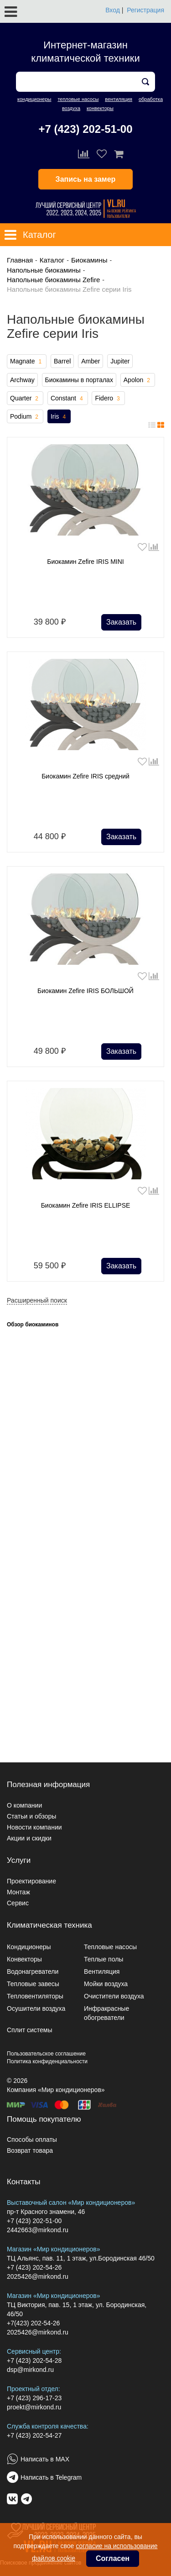 This screenshot has width=171, height=2576. Describe the element at coordinates (145, 10) in the screenshot. I see `Регистрация` at that location.